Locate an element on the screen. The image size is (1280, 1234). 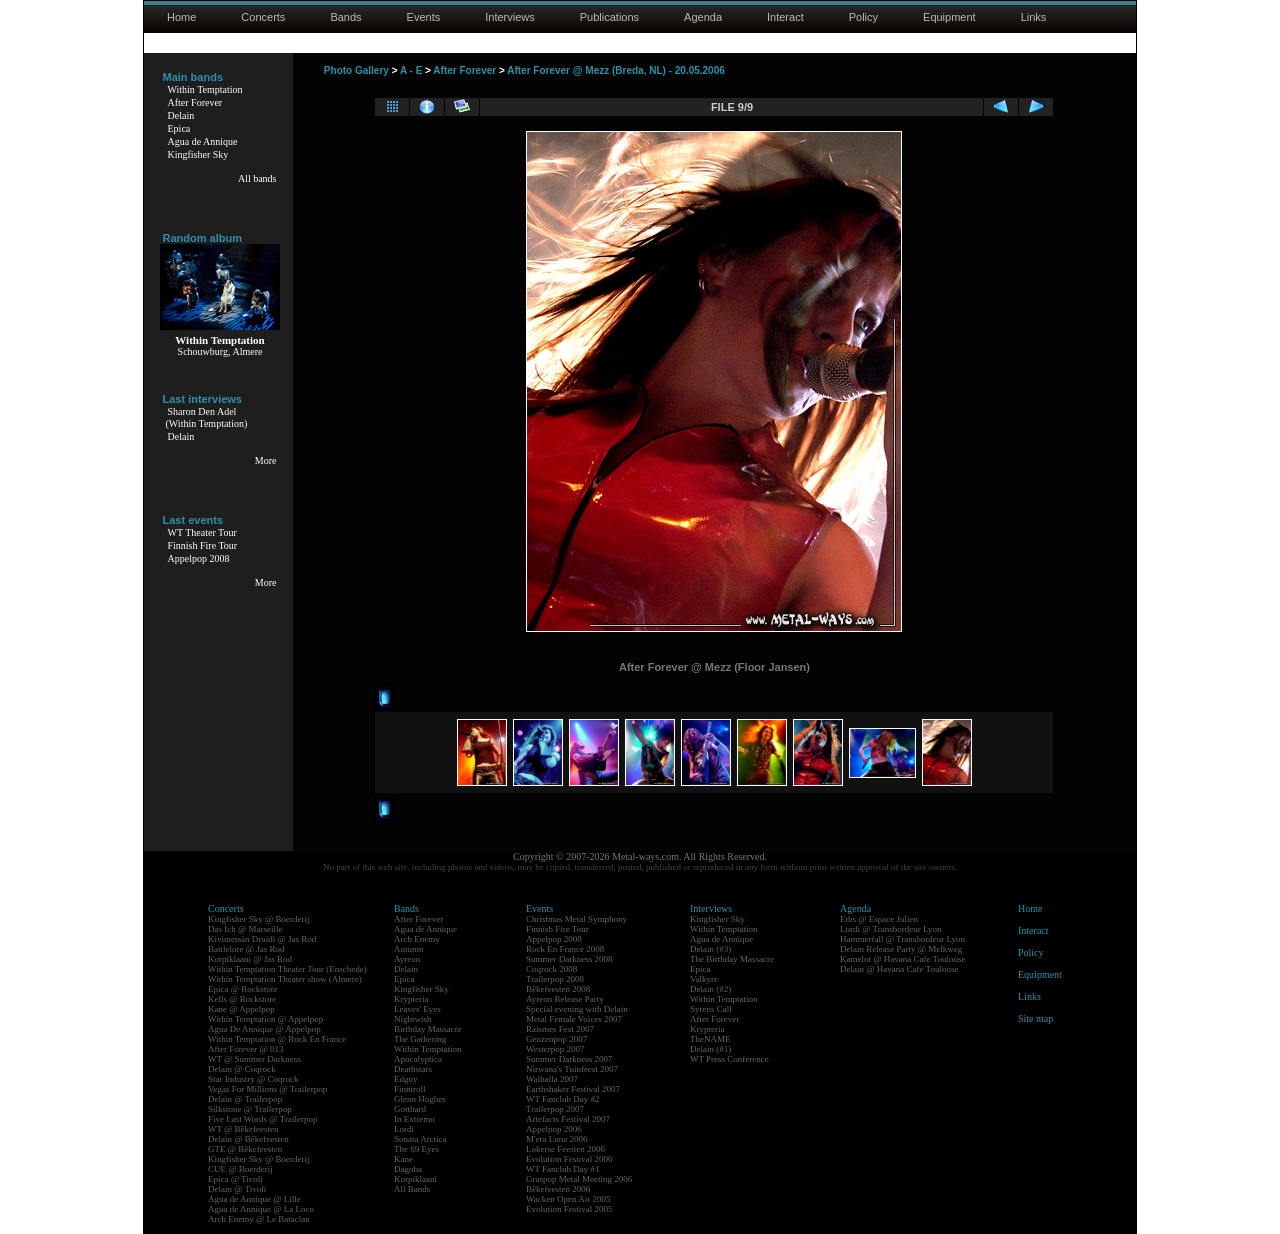
The Gathering is located at coordinates (420, 1039).